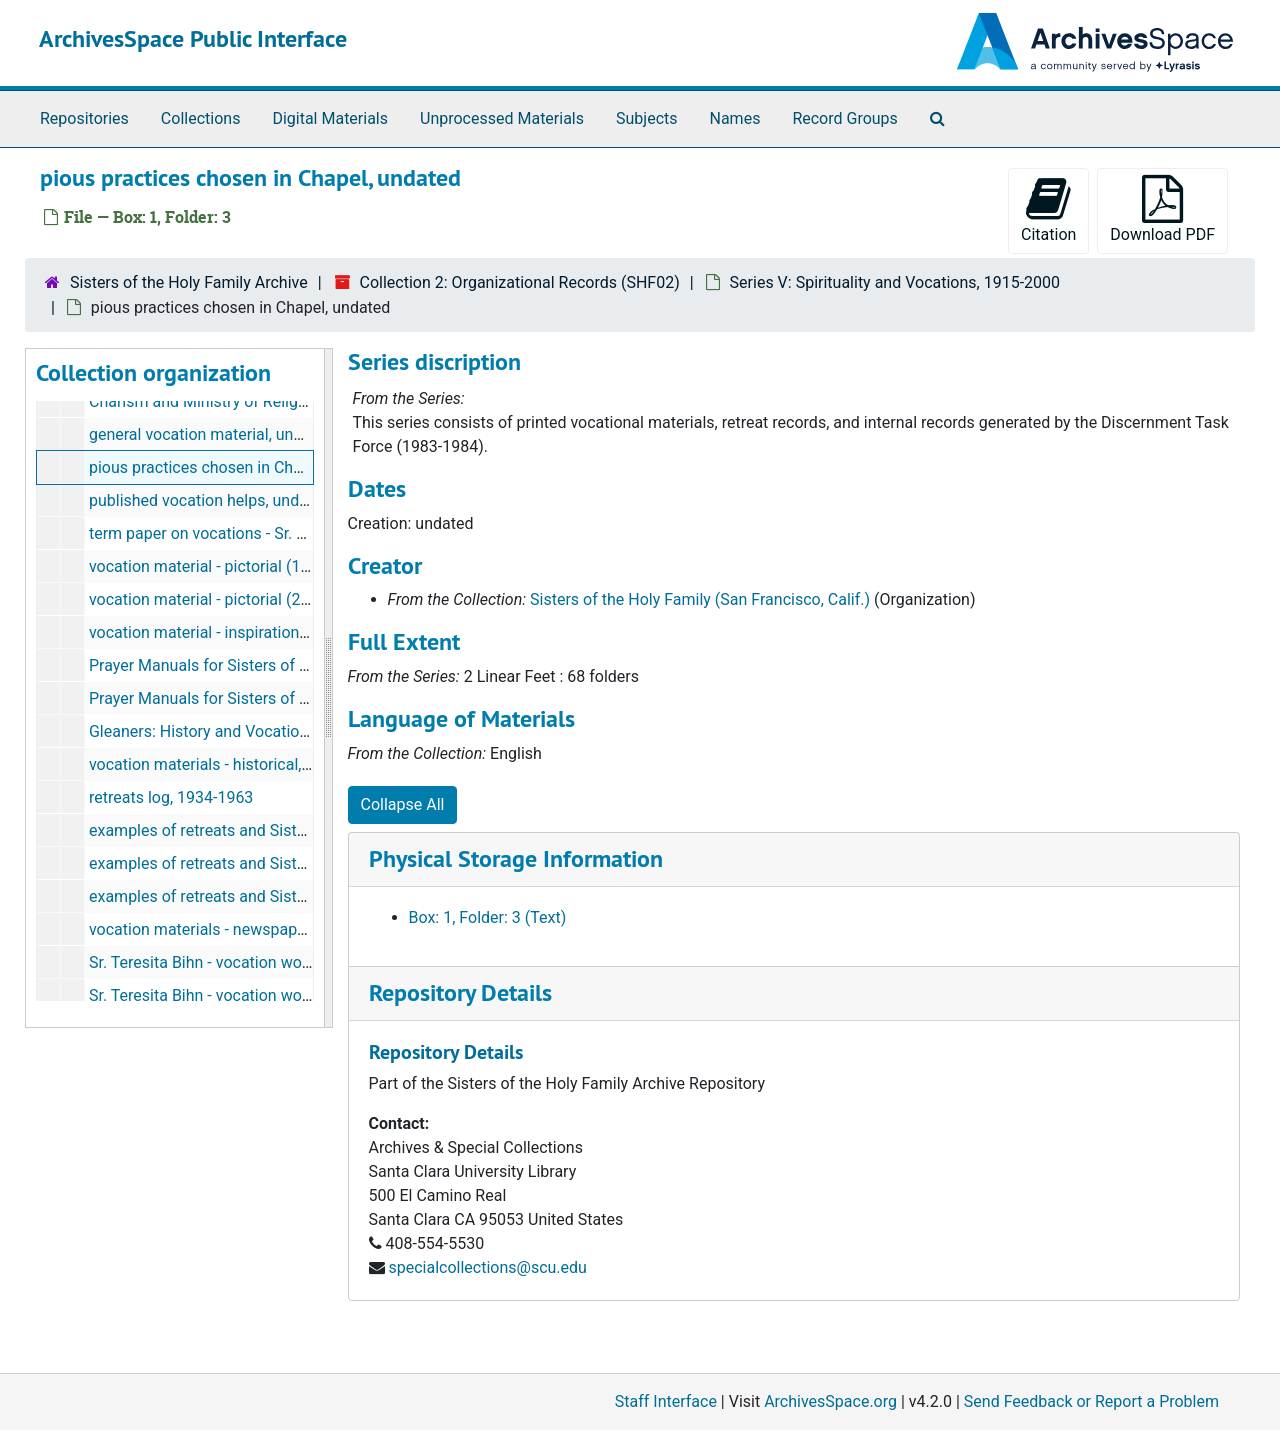 This screenshot has width=1280, height=1430. I want to click on Unprocessed Materials, so click(502, 118).